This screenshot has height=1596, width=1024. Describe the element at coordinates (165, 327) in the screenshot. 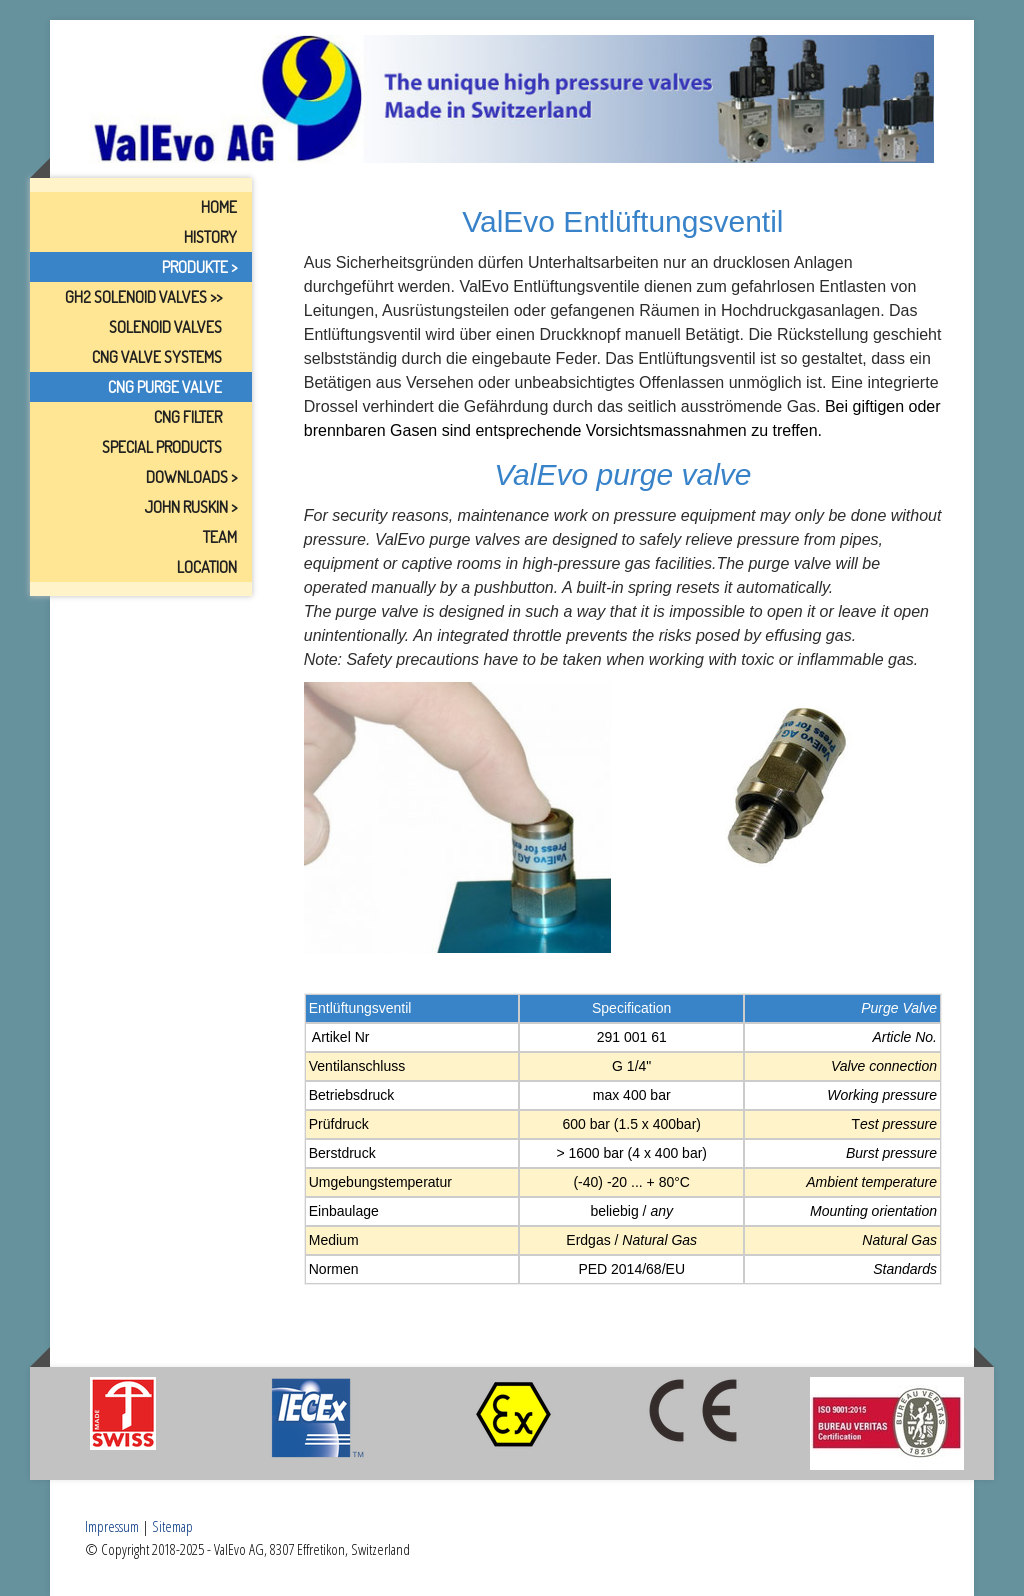

I see `Solenoid Valves` at that location.